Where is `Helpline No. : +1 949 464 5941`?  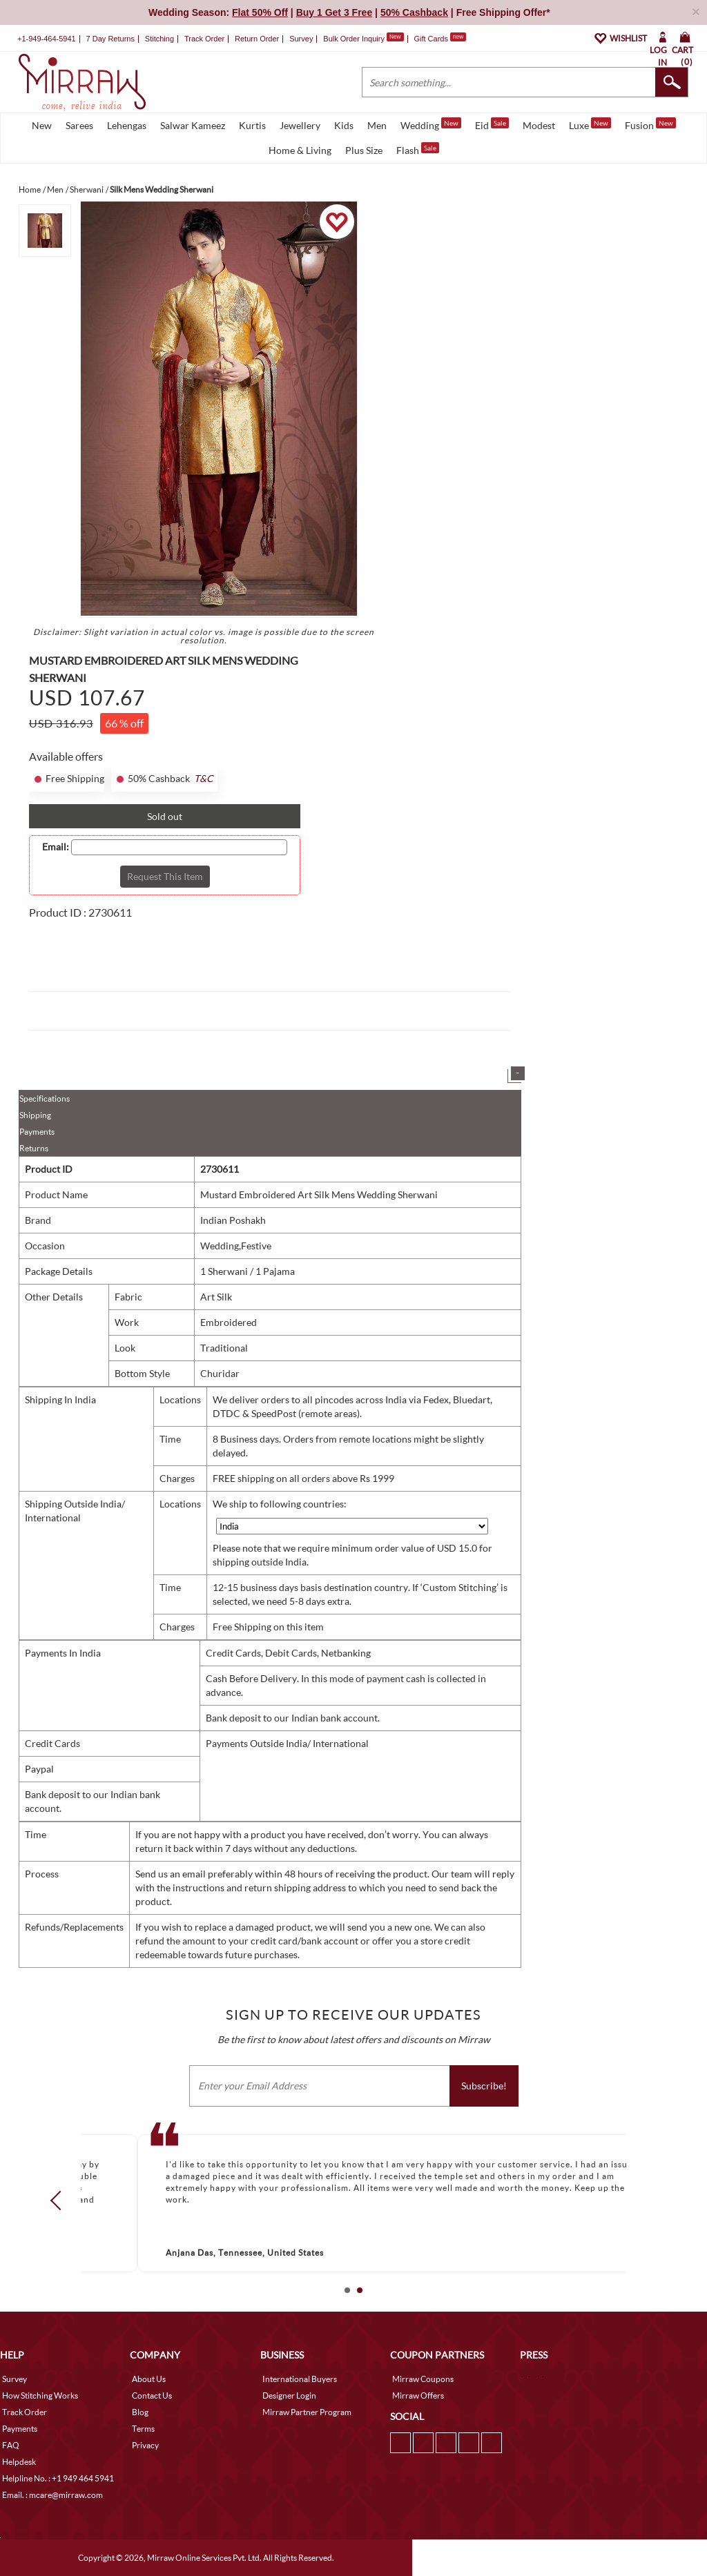 Helpline No. : +1 949 464 5941 is located at coordinates (58, 2478).